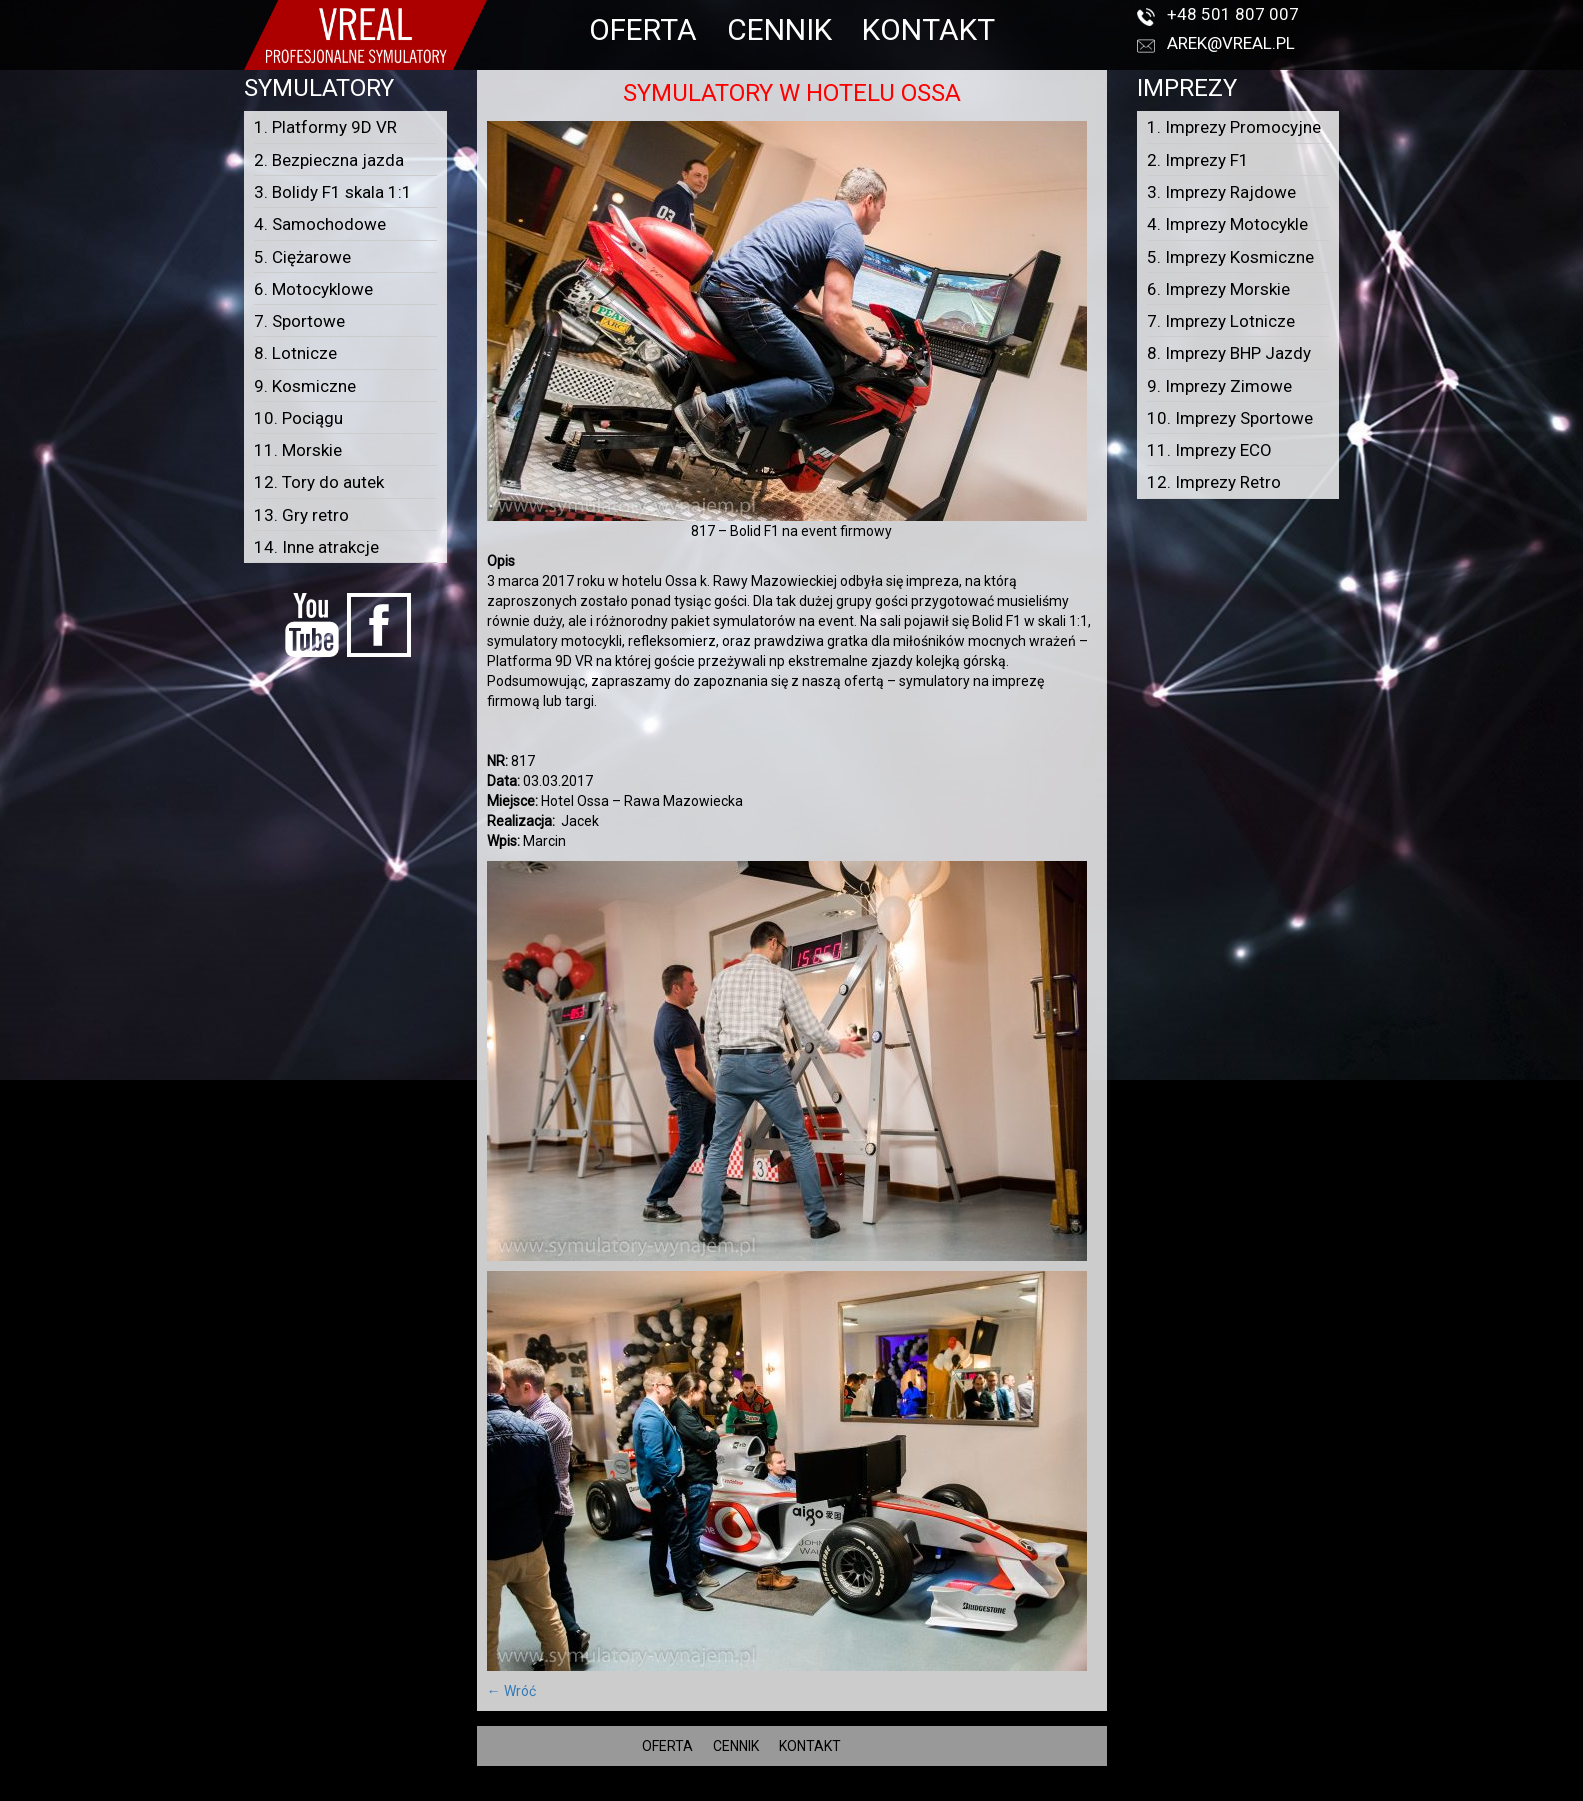  Describe the element at coordinates (302, 257) in the screenshot. I see `5. Ciężarowe` at that location.